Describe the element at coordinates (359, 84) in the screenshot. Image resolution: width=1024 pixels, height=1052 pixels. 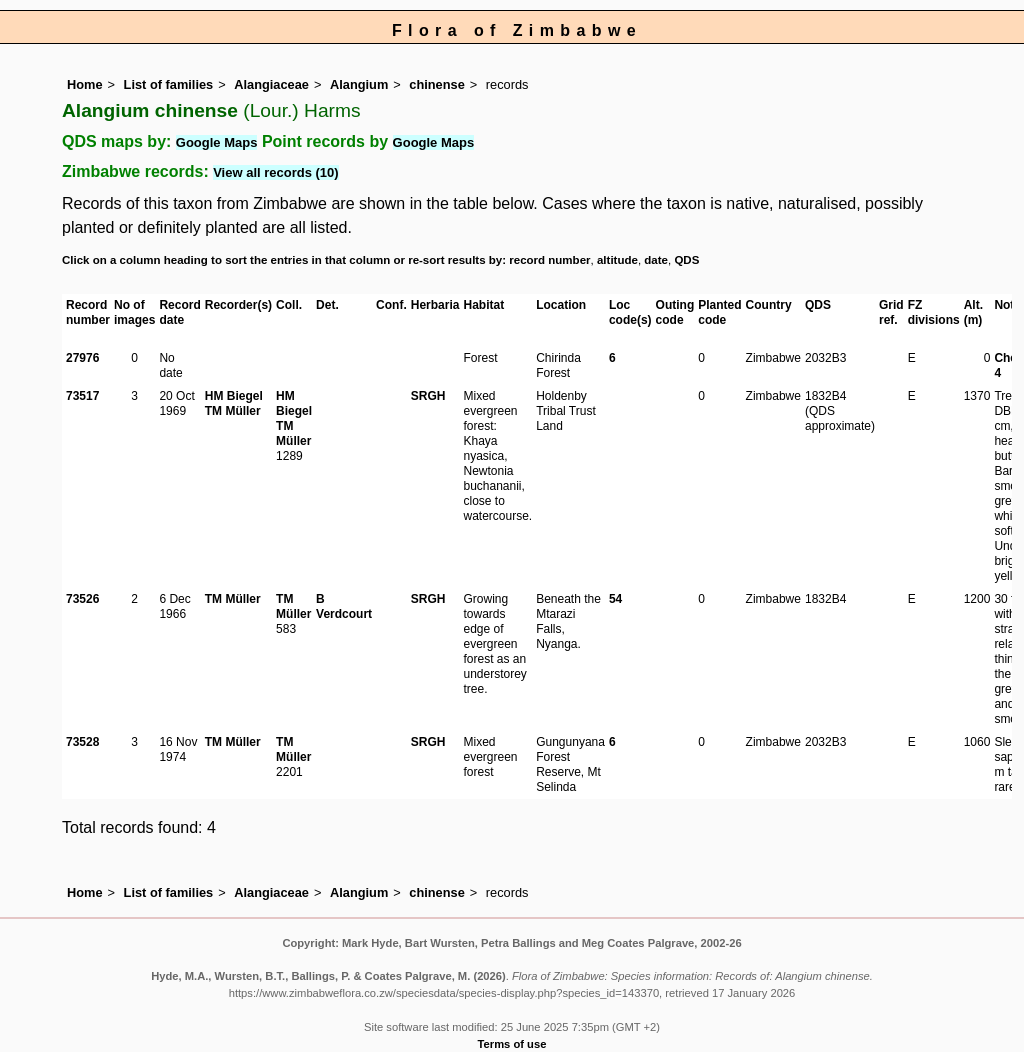
I see `Alangium` at that location.